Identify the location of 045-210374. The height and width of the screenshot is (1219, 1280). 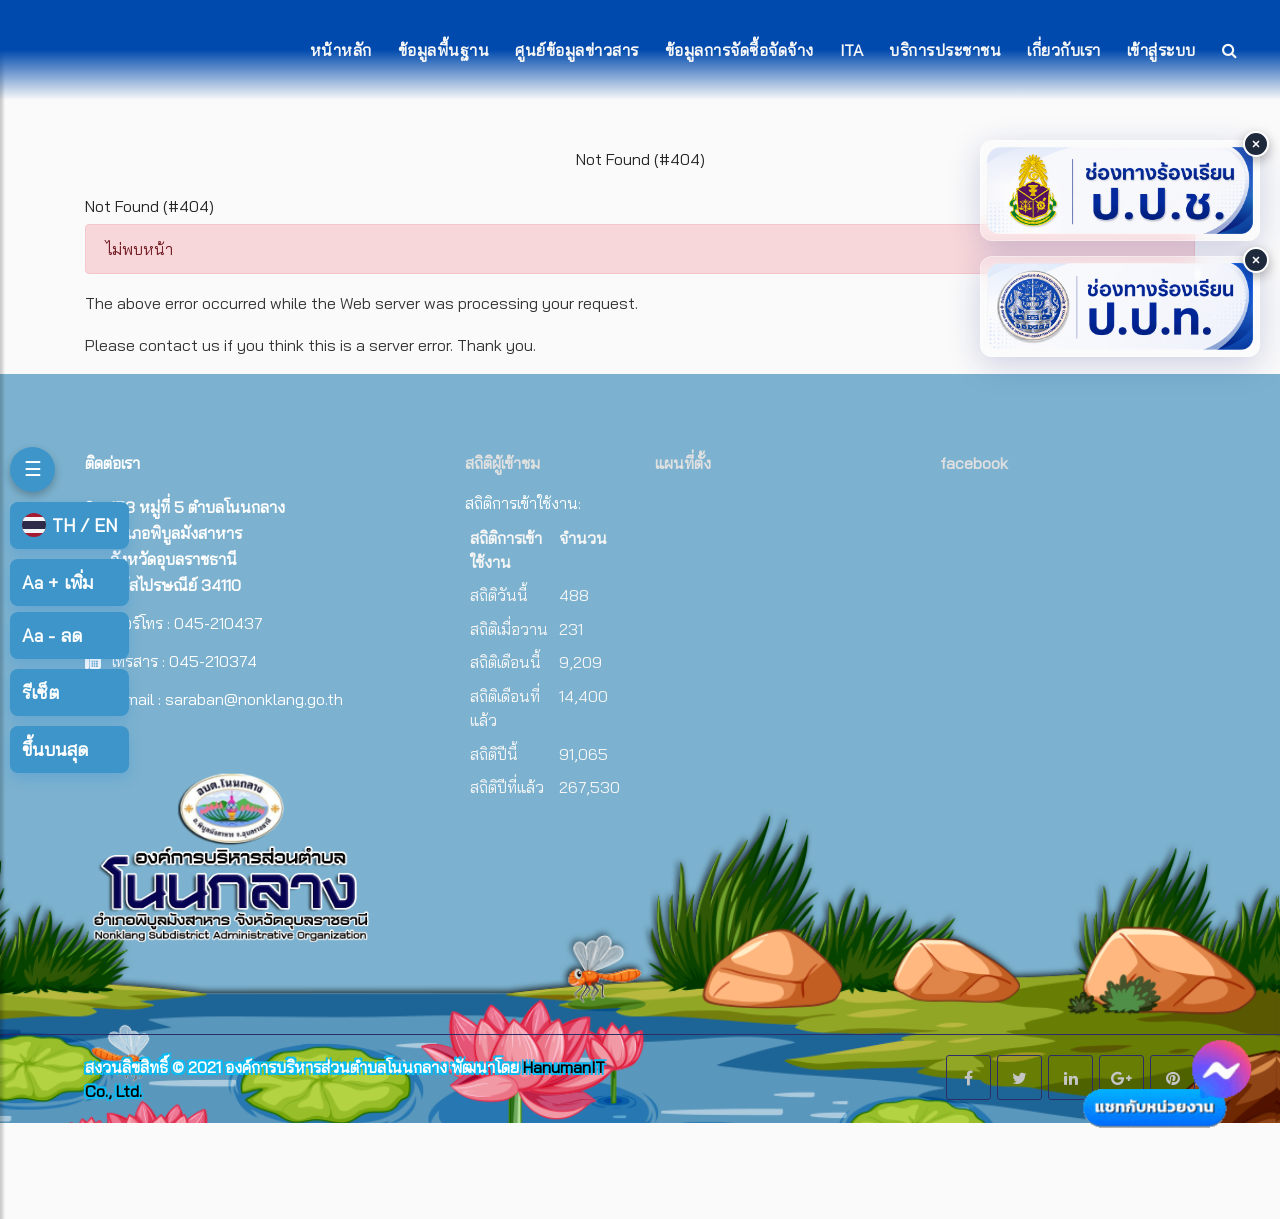
(213, 661).